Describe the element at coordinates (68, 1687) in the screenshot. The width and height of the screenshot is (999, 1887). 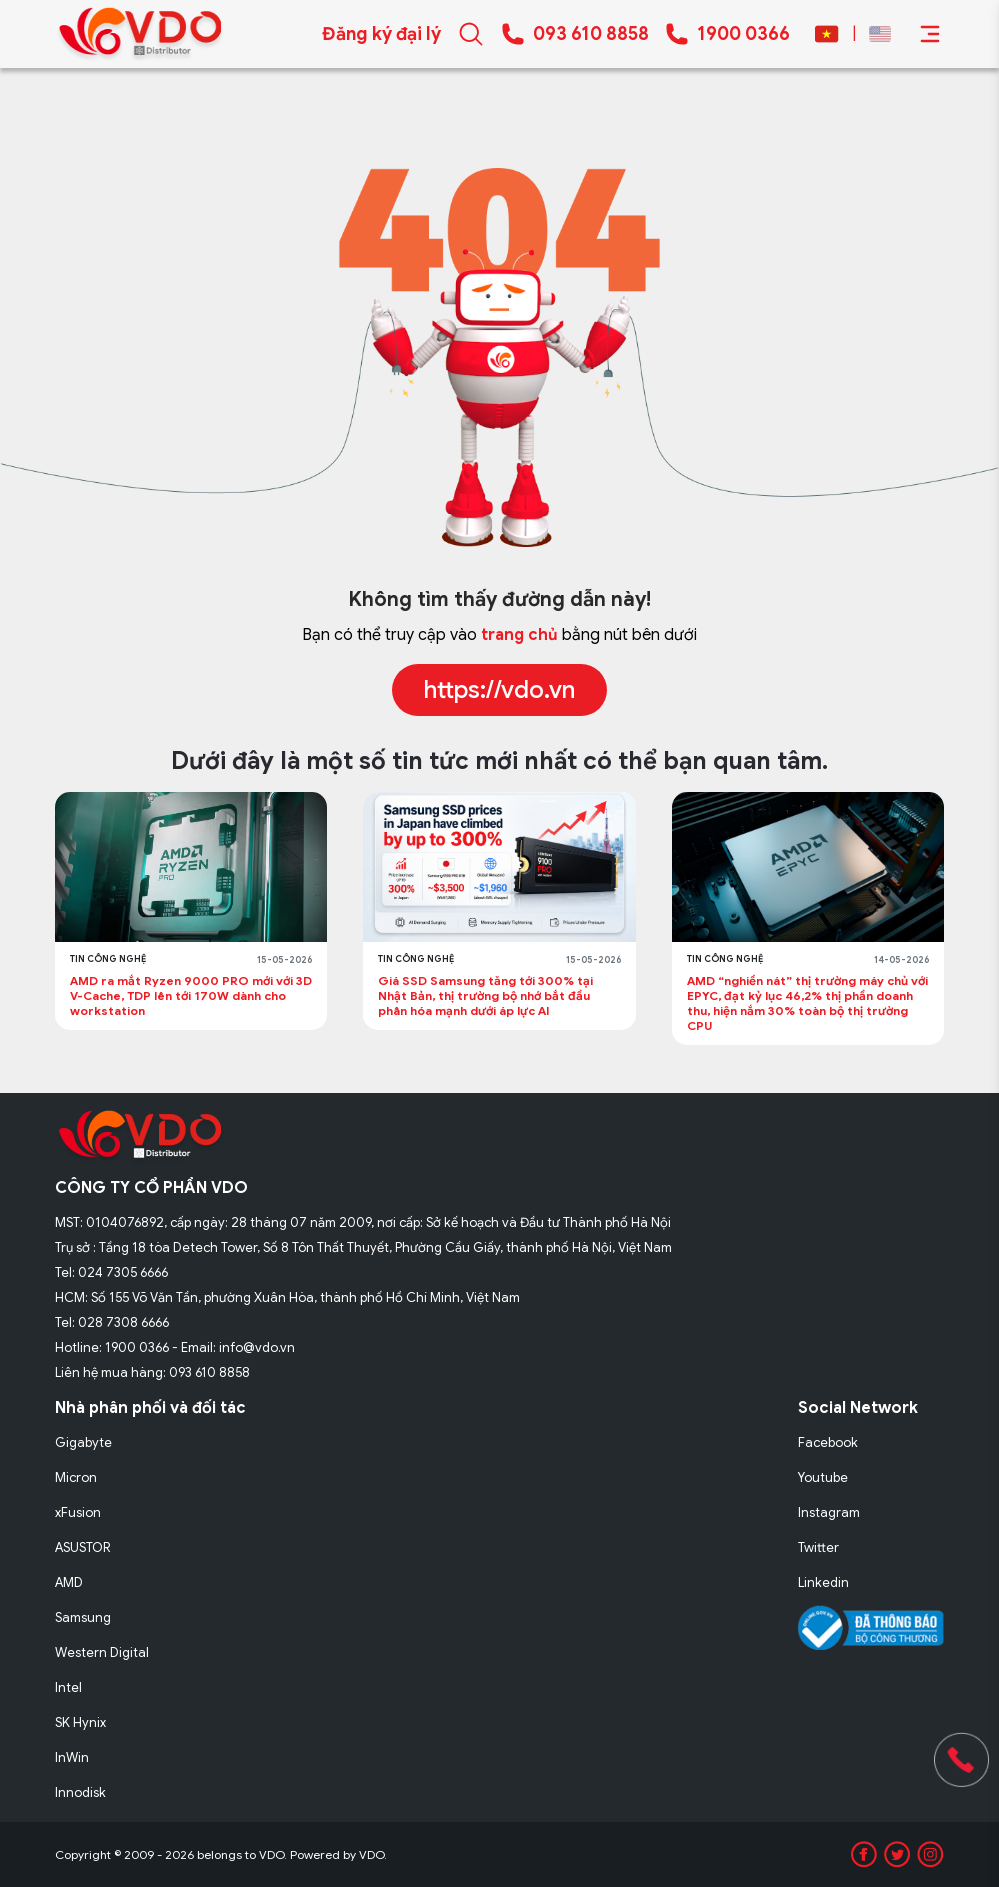
I see `Intel` at that location.